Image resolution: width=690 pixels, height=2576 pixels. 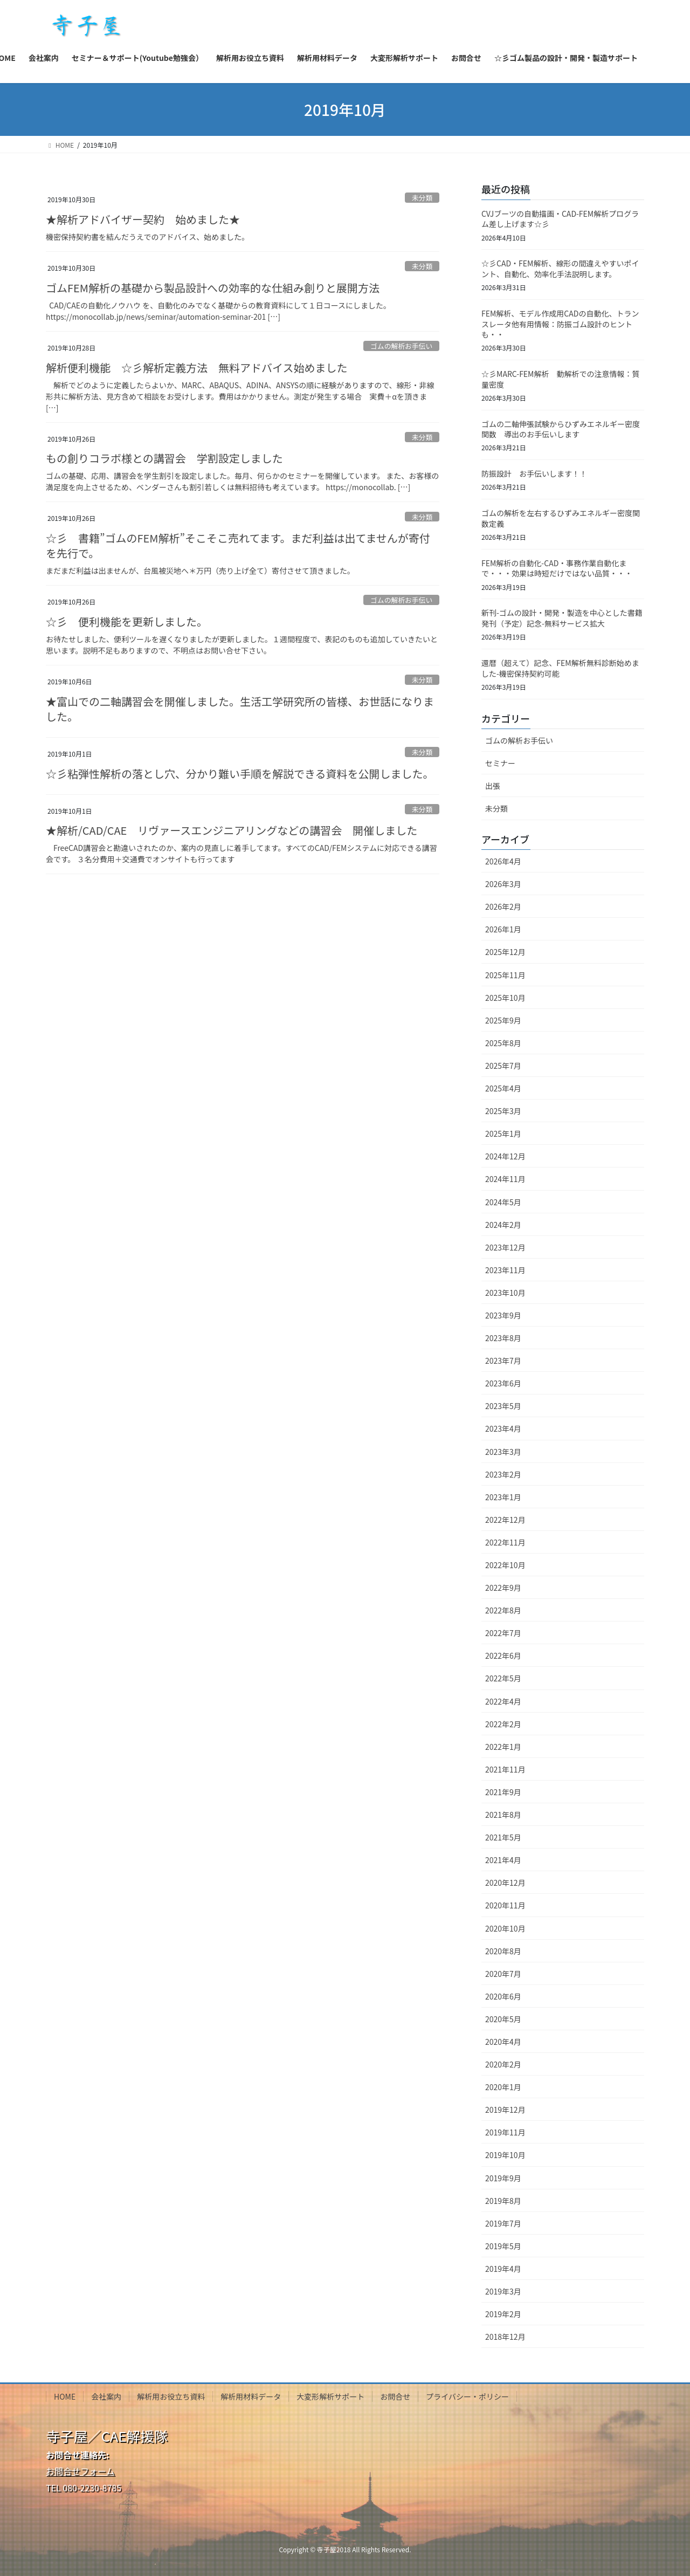 What do you see at coordinates (560, 429) in the screenshot?
I see `ゴムの二軸伸張試験からひずみエネルギー密度関数 導出のお手伝いします` at bounding box center [560, 429].